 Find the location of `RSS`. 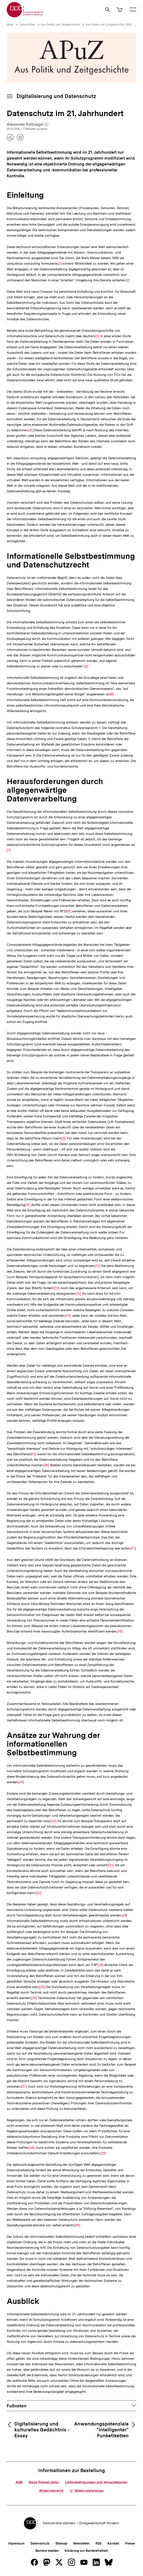

RSS is located at coordinates (98, 2543).